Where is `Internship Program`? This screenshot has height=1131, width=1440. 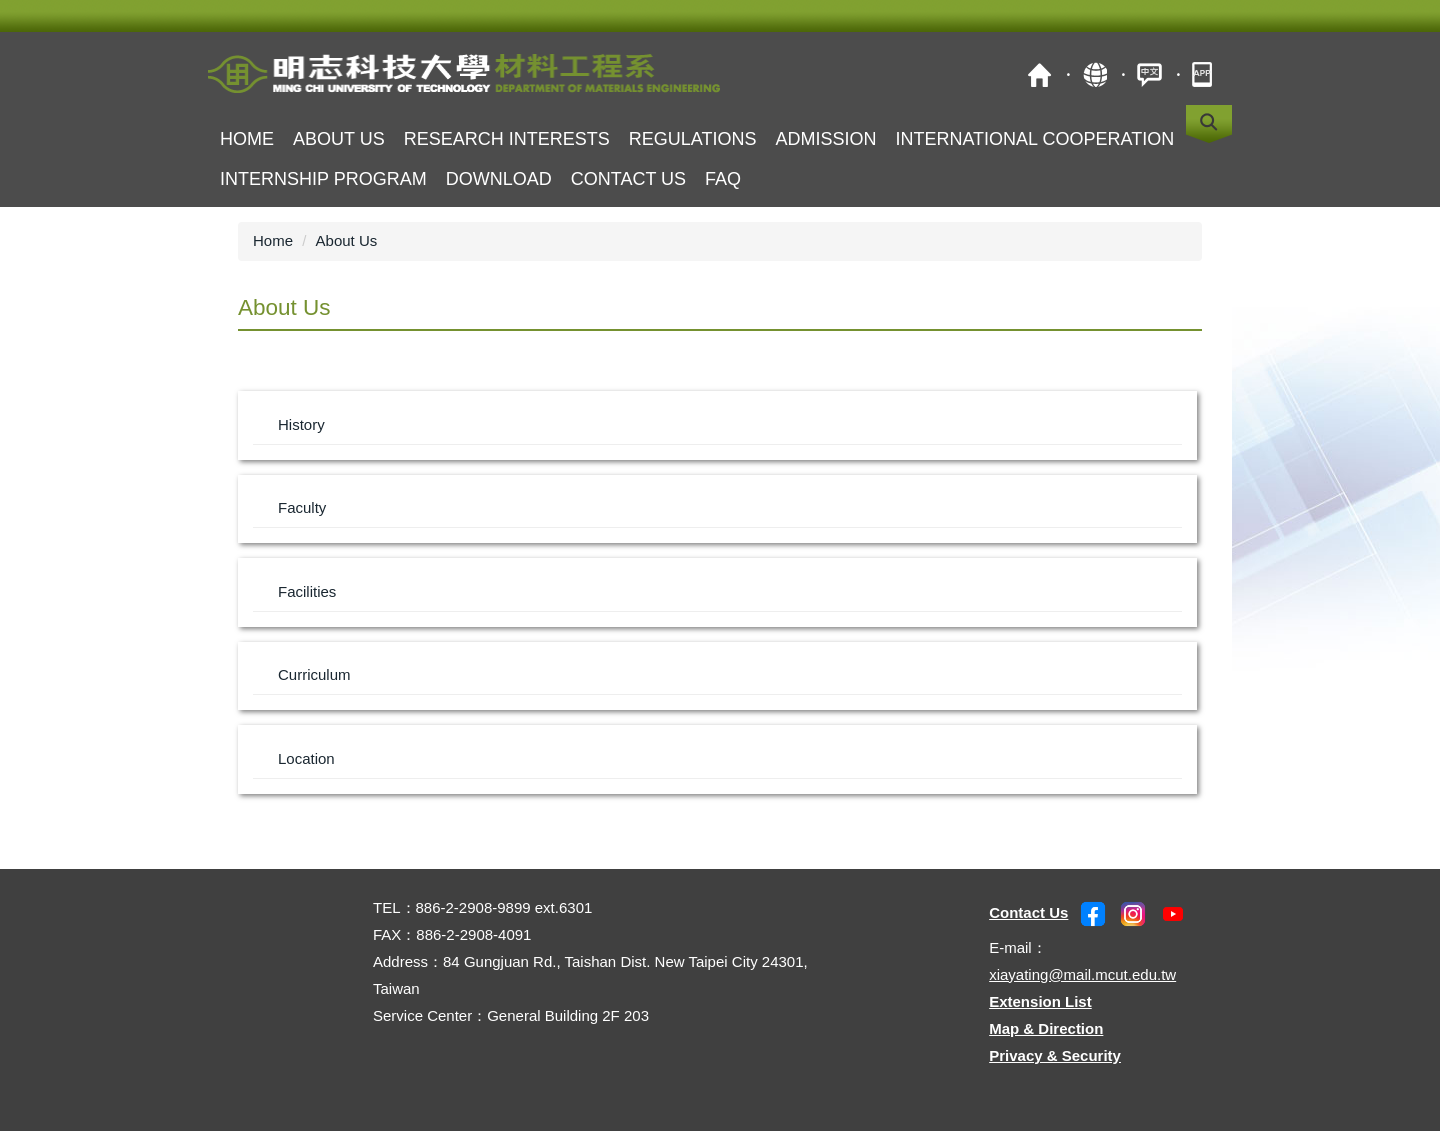
Internship Program is located at coordinates (323, 179).